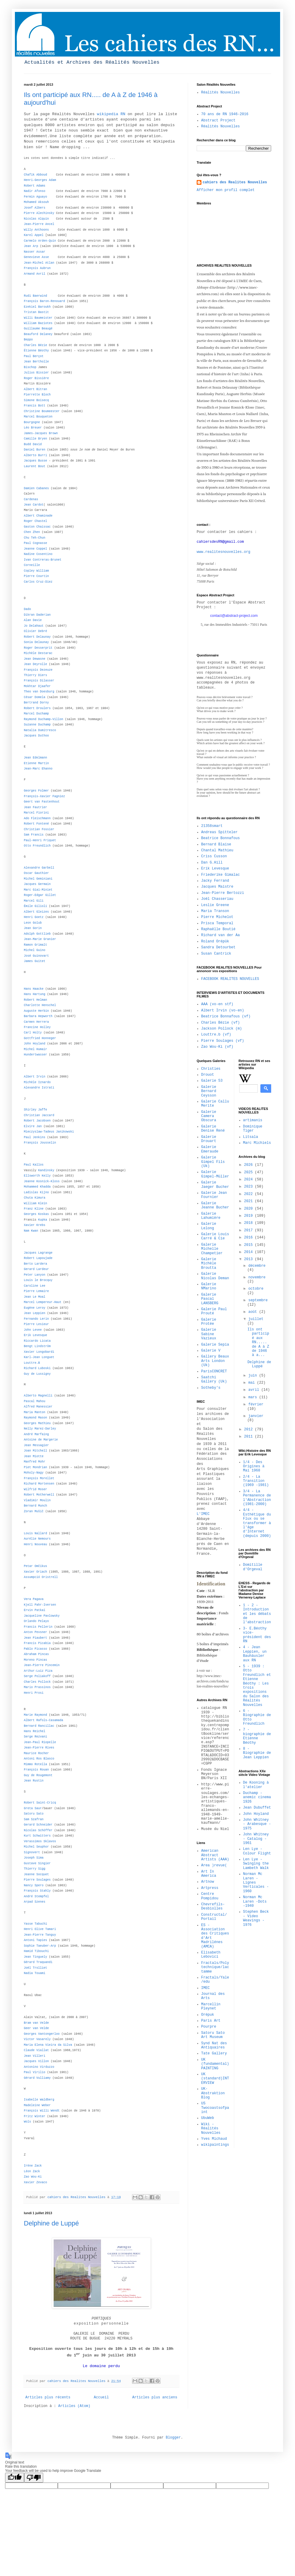 The height and width of the screenshot is (2576, 295). What do you see at coordinates (37, 818) in the screenshot?
I see `Ado Fleischmann` at bounding box center [37, 818].